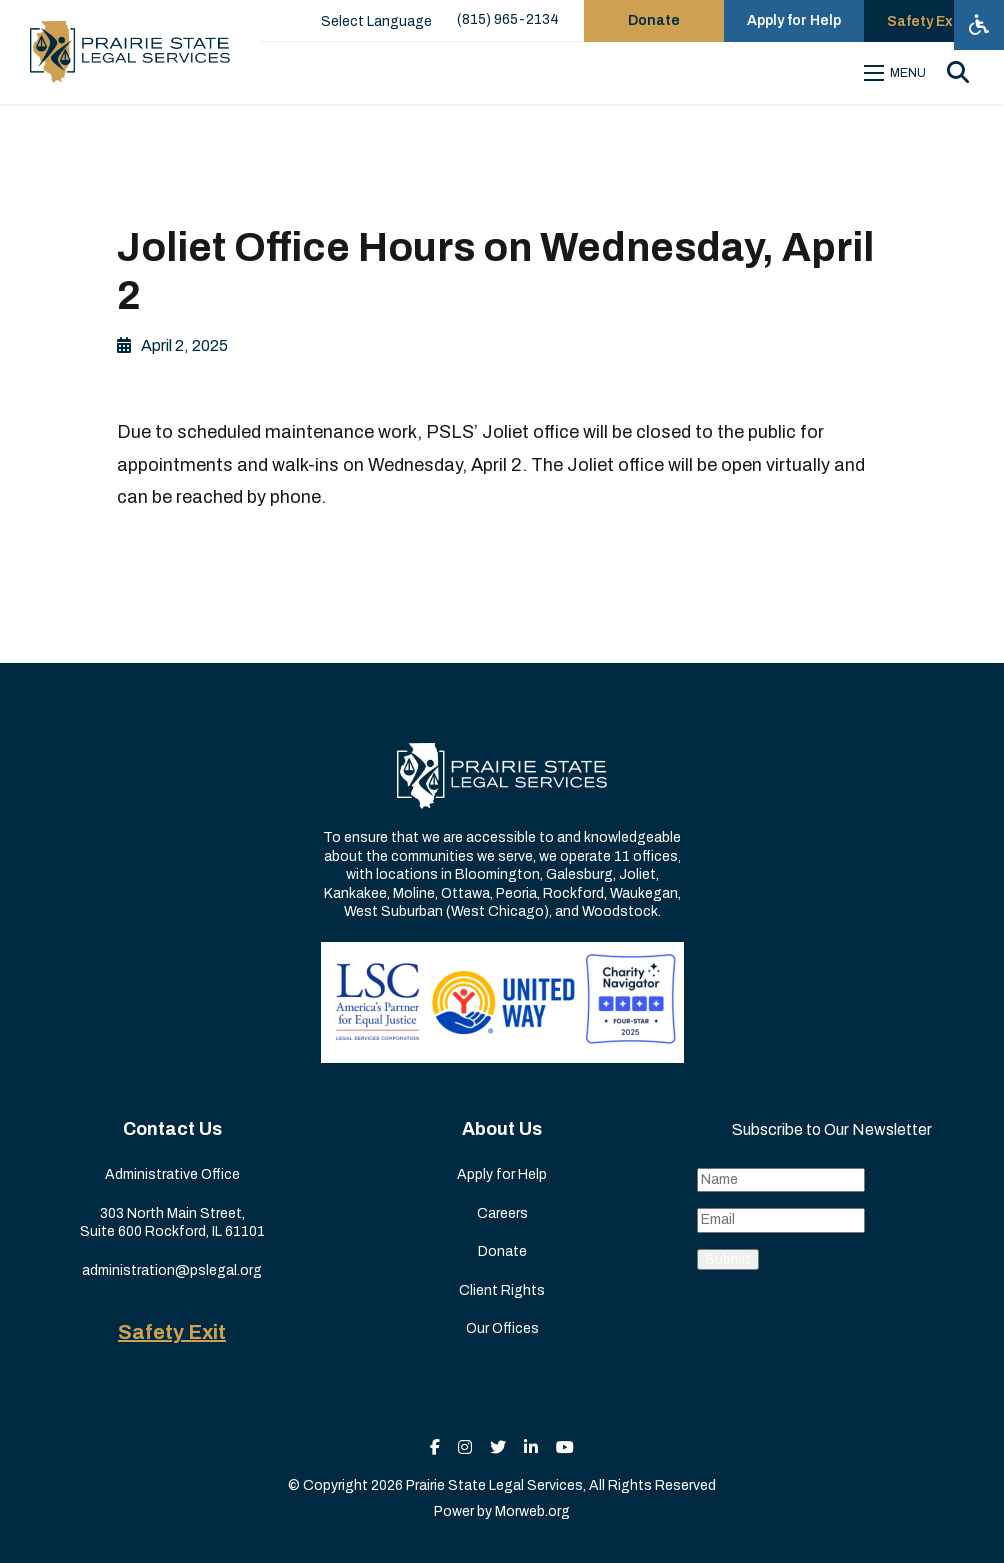 The image size is (1004, 1563). What do you see at coordinates (502, 1213) in the screenshot?
I see `Careers` at bounding box center [502, 1213].